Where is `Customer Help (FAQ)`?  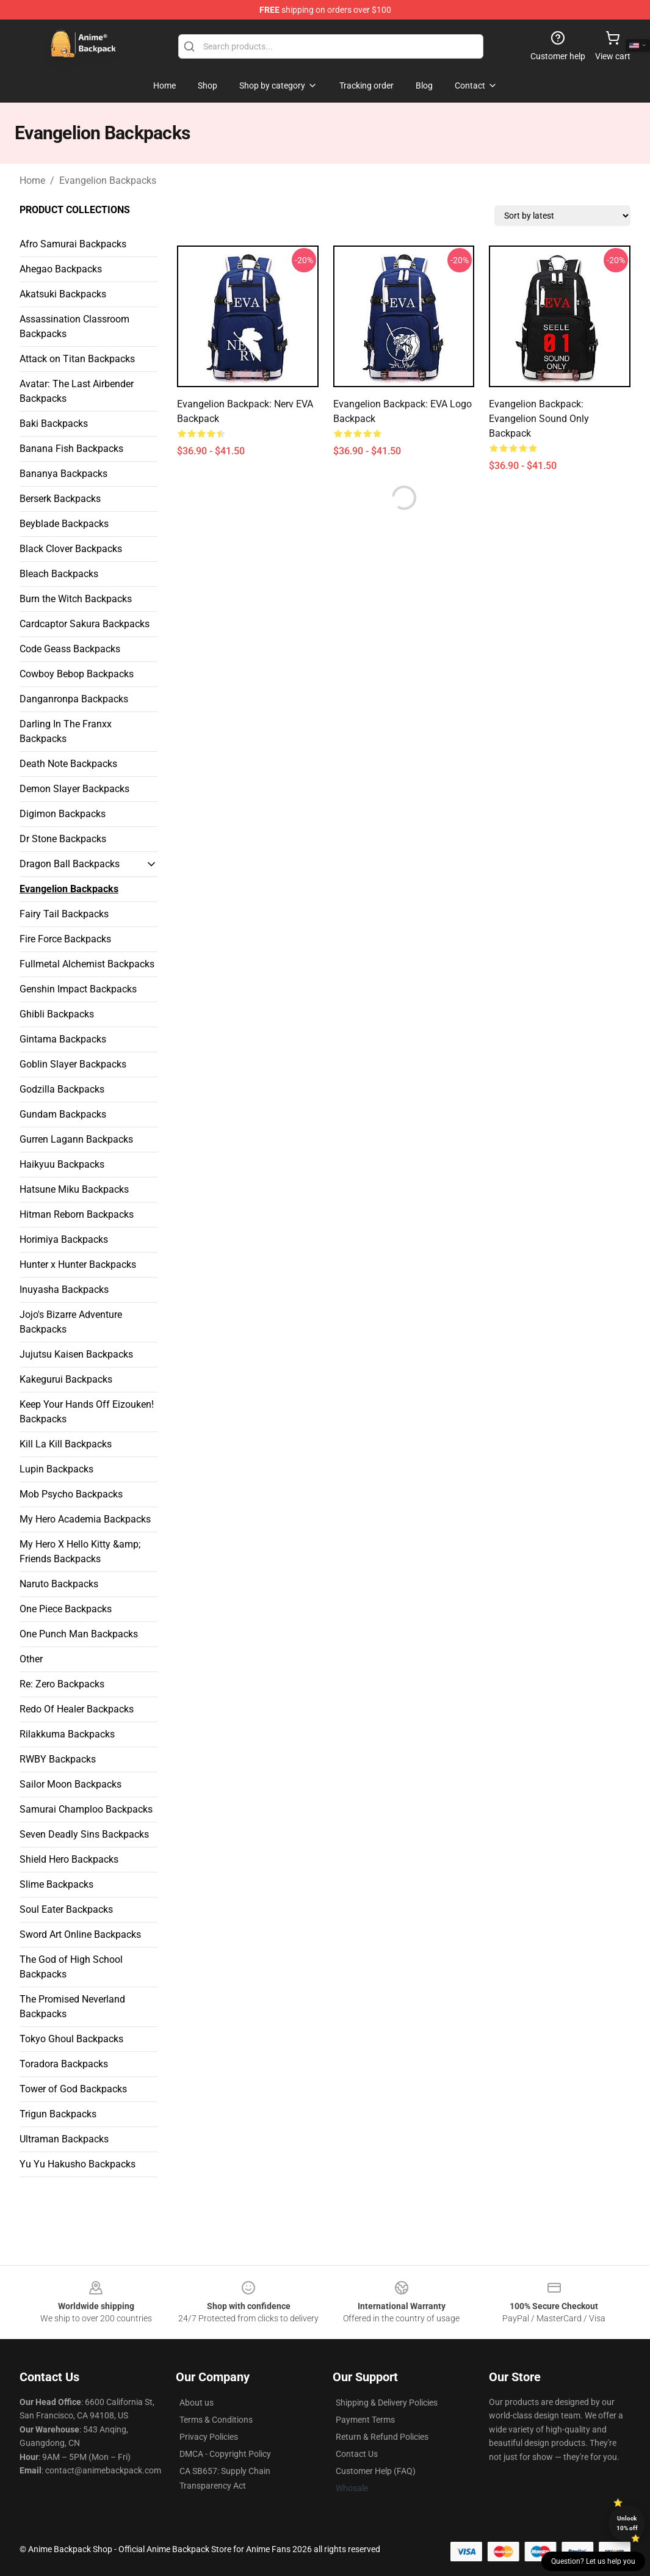 Customer Help (FAQ) is located at coordinates (376, 2471).